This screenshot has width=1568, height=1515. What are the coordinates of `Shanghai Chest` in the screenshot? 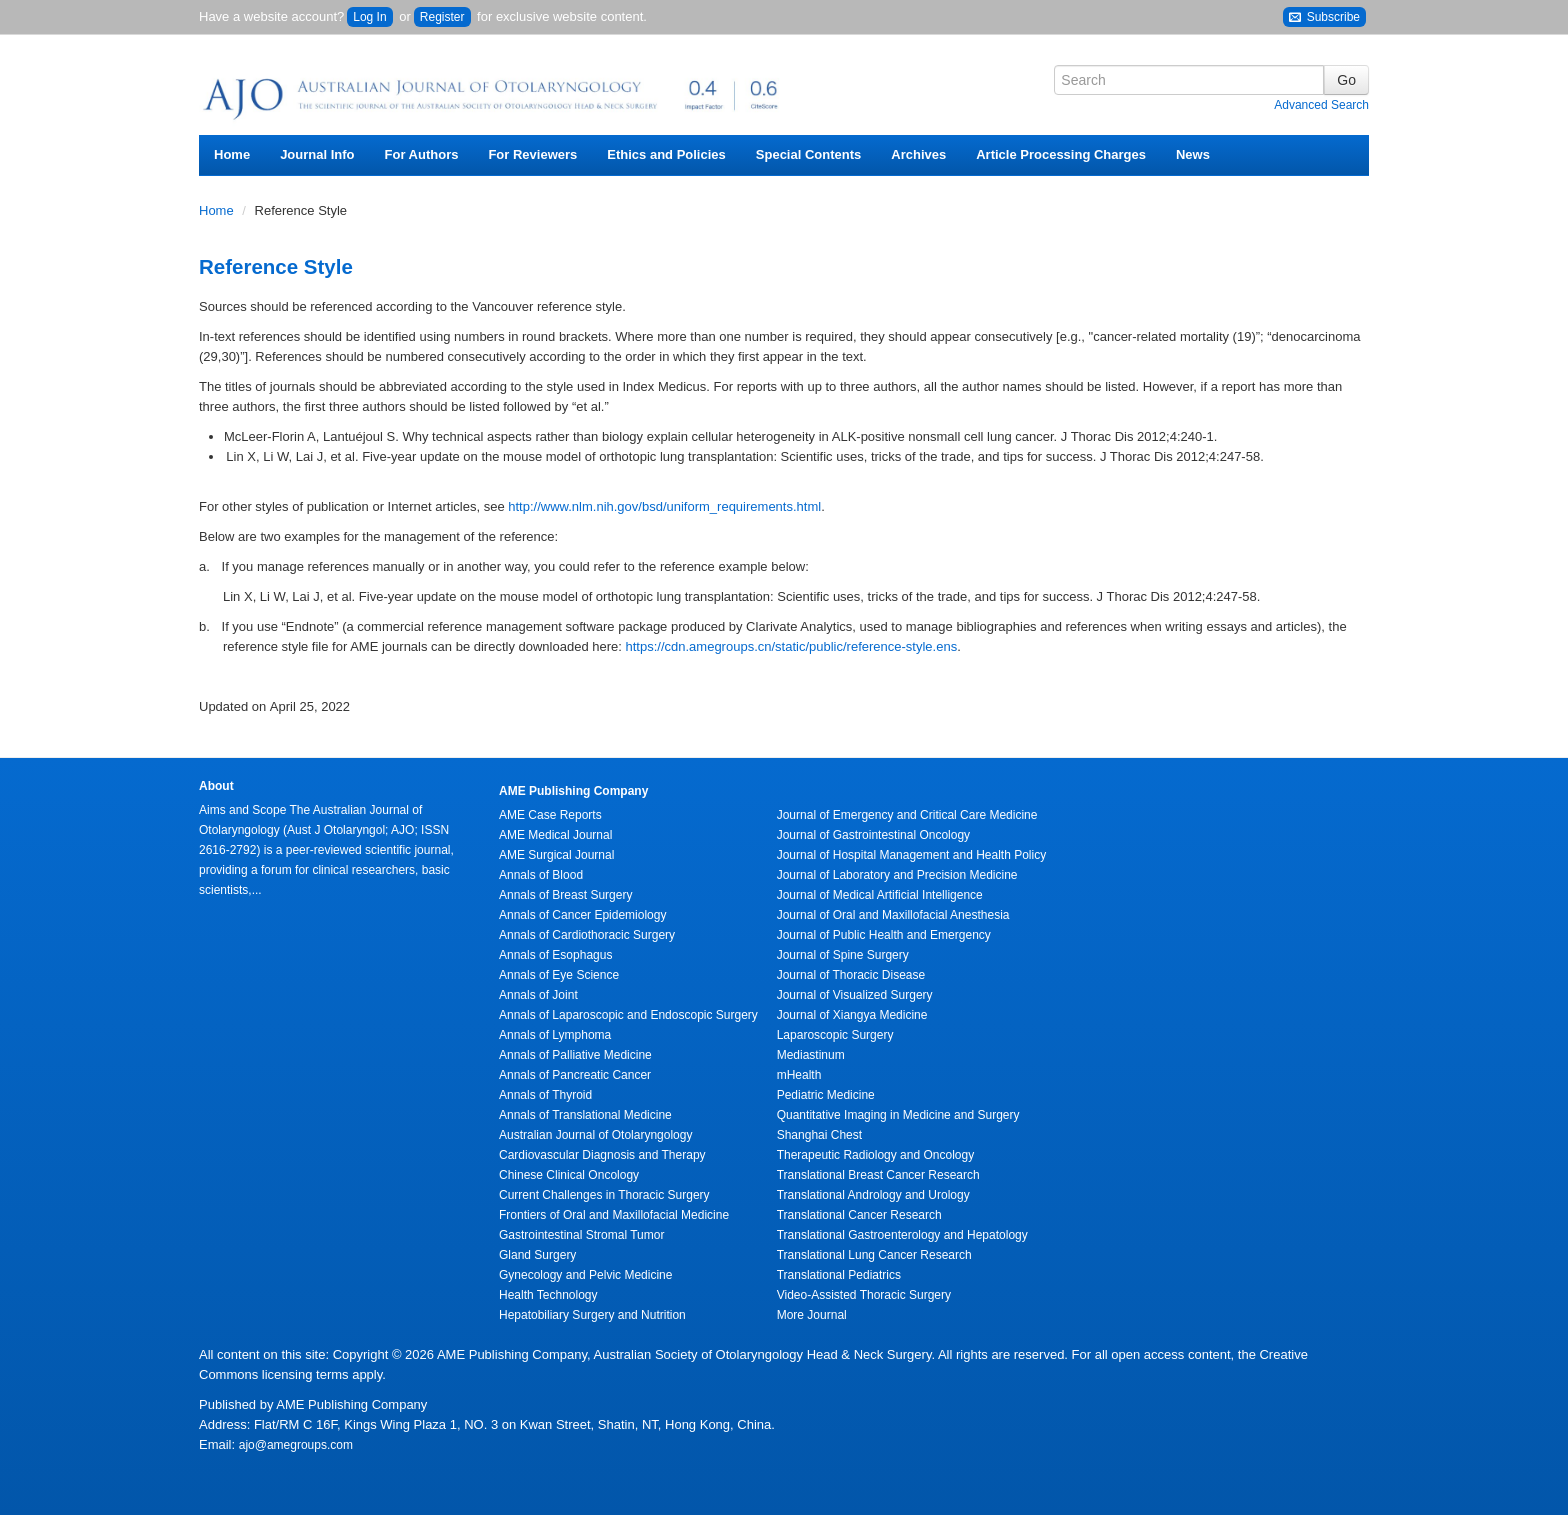 It's located at (819, 1135).